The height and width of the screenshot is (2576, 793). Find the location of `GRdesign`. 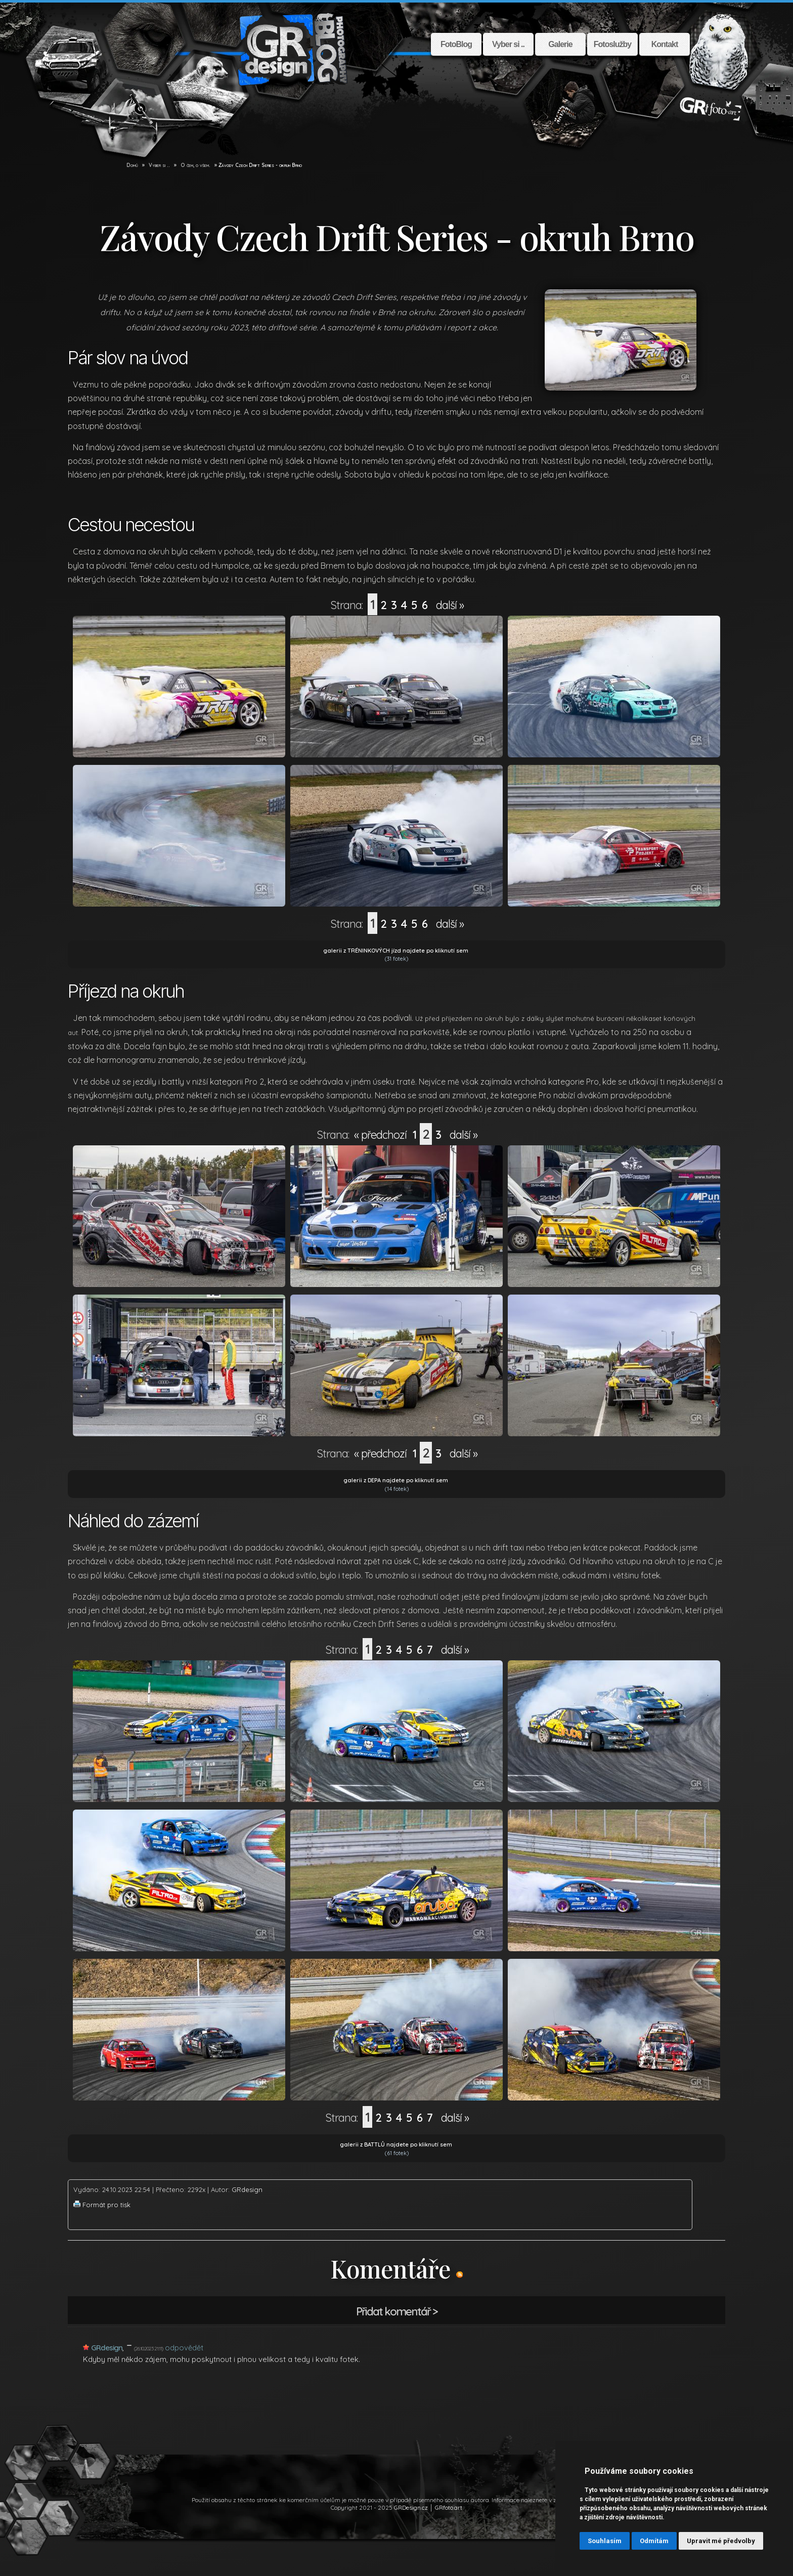

GRdesign is located at coordinates (247, 2189).